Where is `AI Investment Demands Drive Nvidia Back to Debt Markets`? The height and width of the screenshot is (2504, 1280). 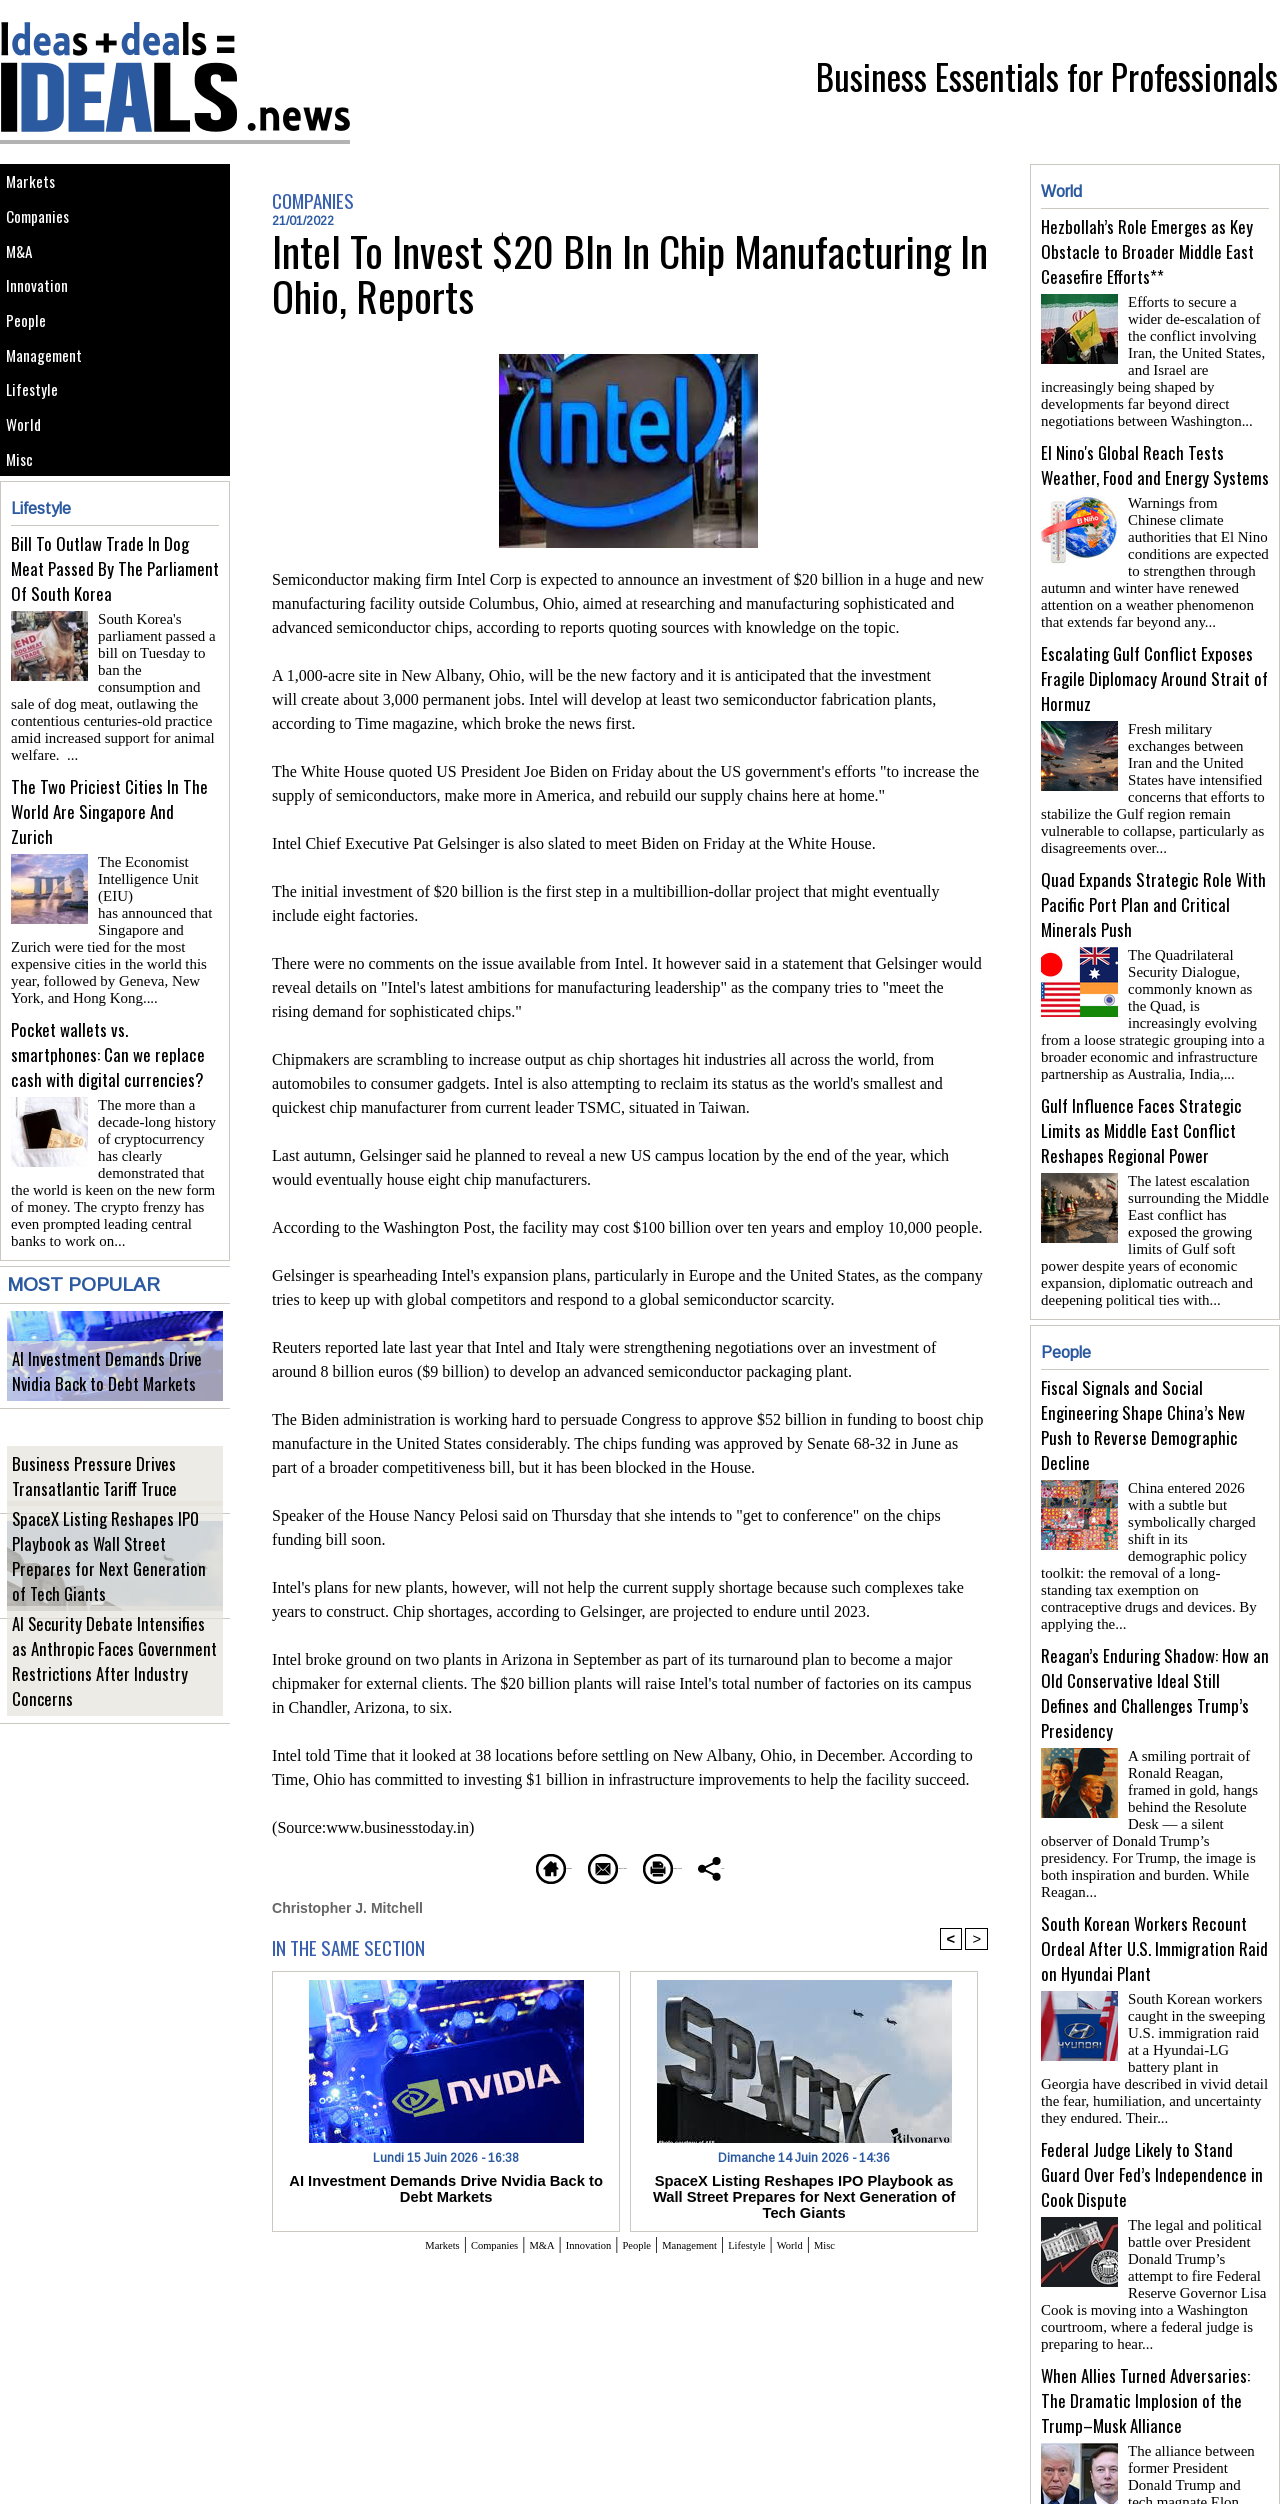
AI Investment Demands Drive Nvidia Back to Debt Markets is located at coordinates (105, 1409).